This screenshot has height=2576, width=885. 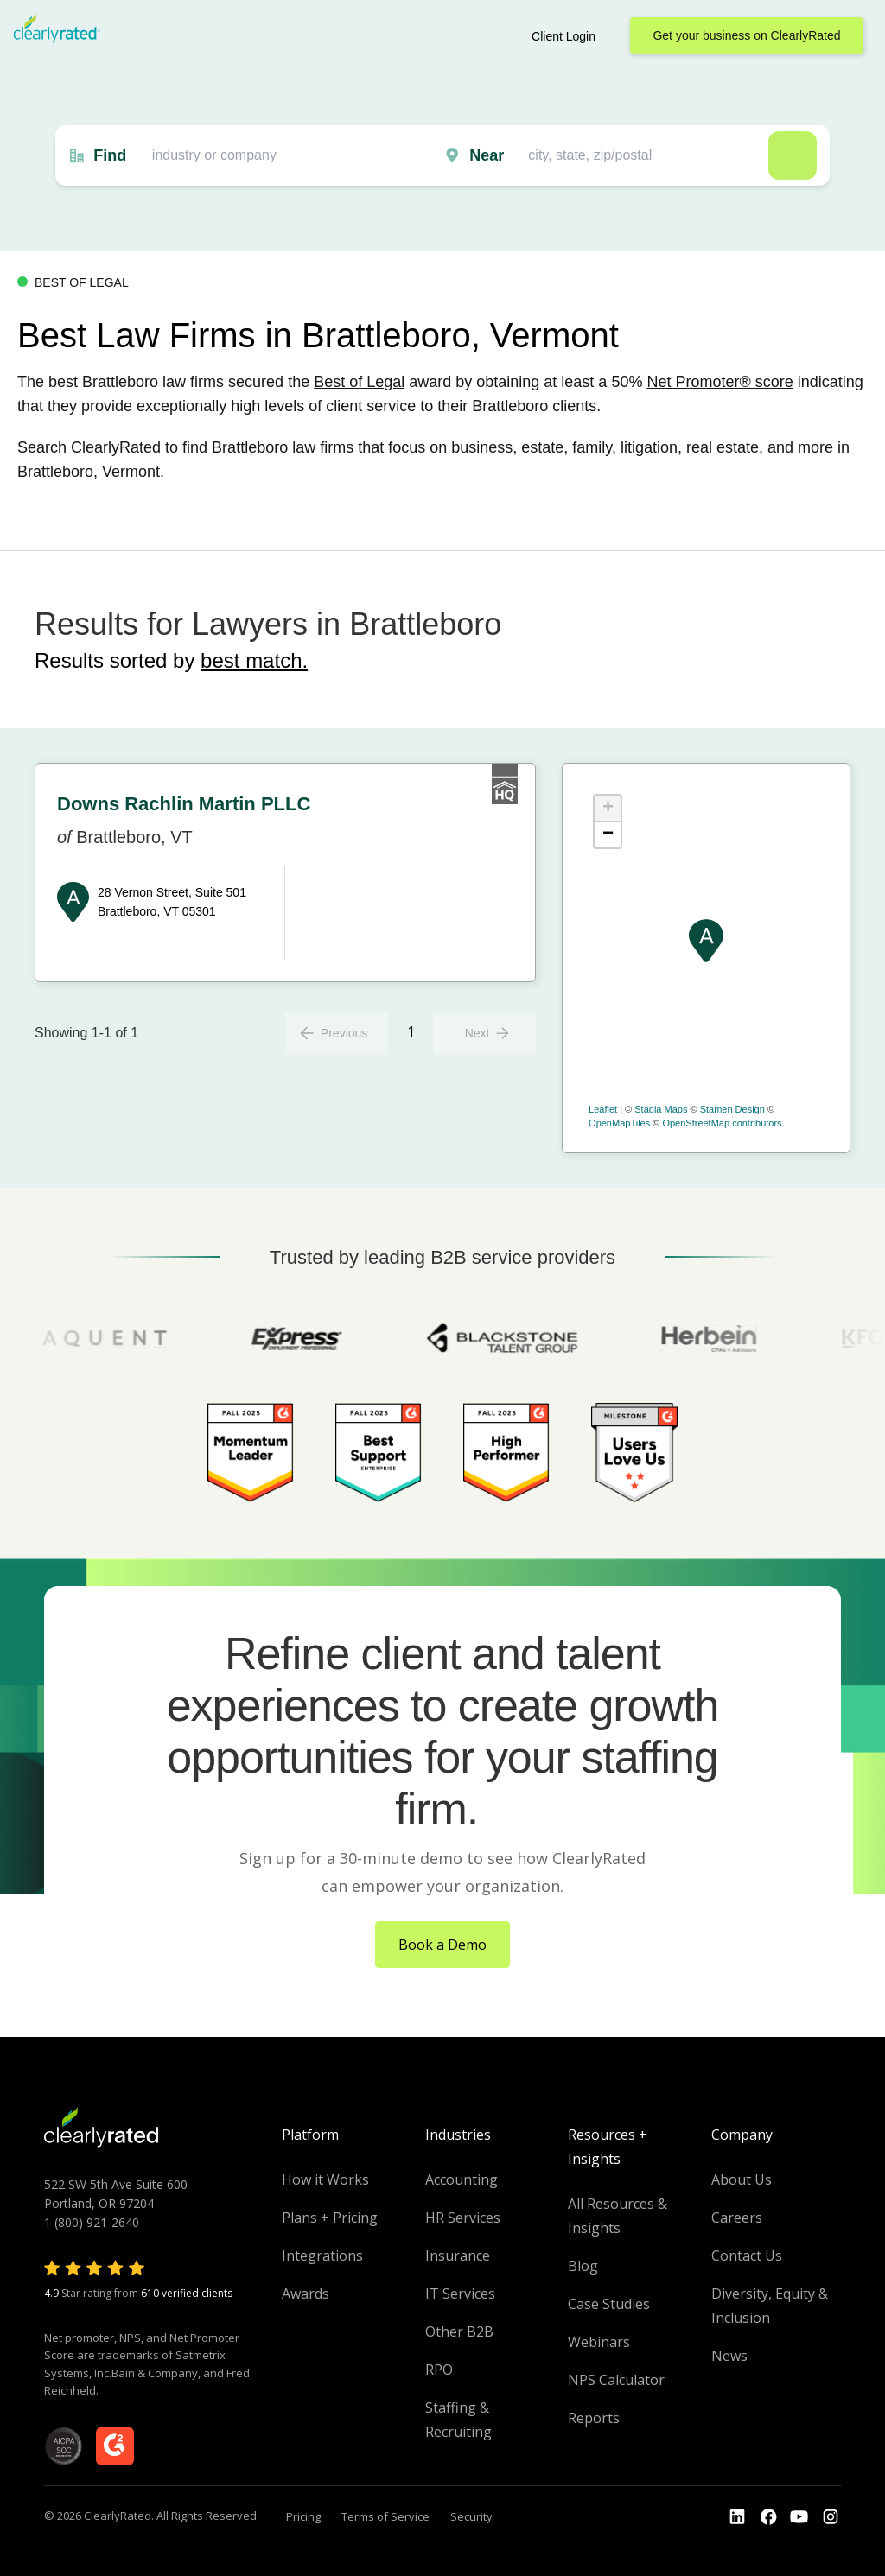 What do you see at coordinates (768, 2517) in the screenshot?
I see `[Go to the Youtube]` at bounding box center [768, 2517].